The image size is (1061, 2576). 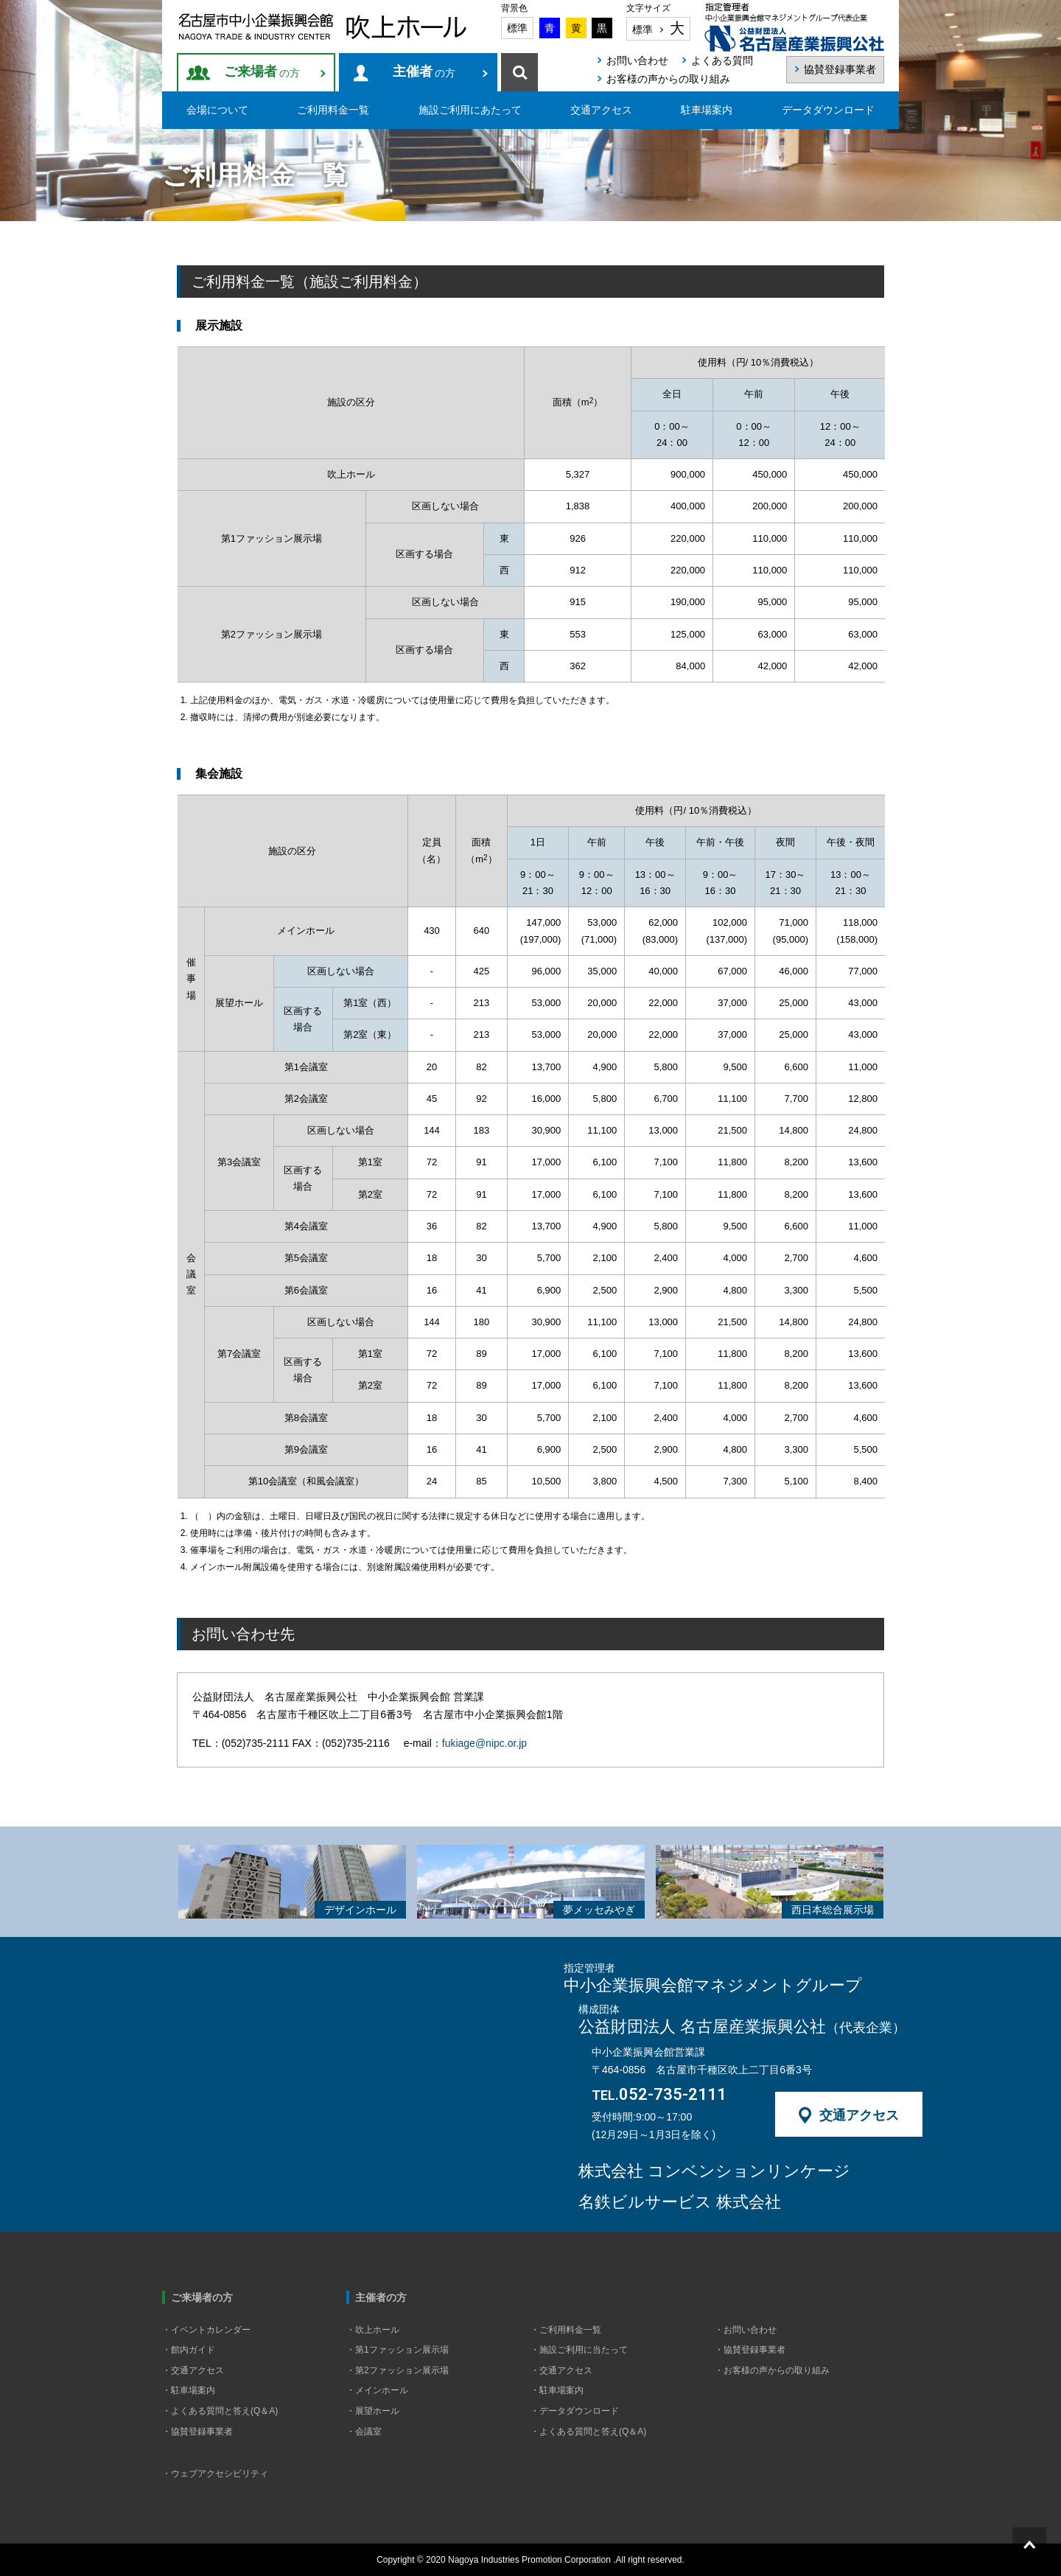 What do you see at coordinates (742, 2027) in the screenshot?
I see `公益財団法人 名古屋産業振興公社` at bounding box center [742, 2027].